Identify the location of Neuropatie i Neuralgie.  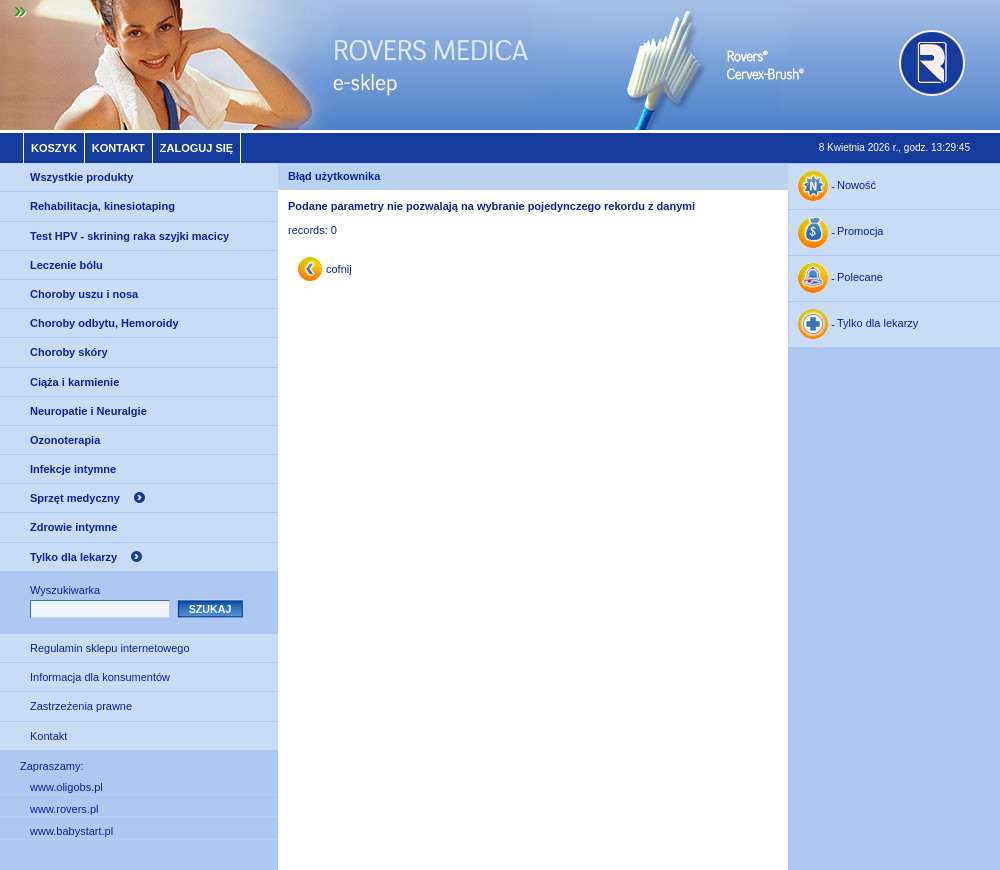
(88, 411).